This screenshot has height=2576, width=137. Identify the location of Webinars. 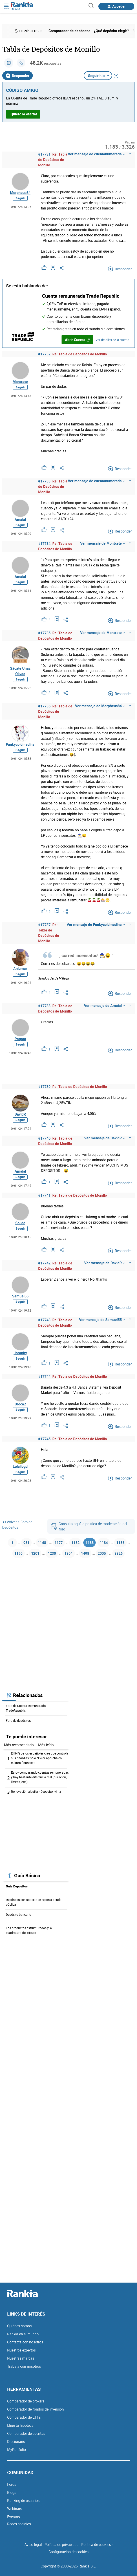
(14, 2508).